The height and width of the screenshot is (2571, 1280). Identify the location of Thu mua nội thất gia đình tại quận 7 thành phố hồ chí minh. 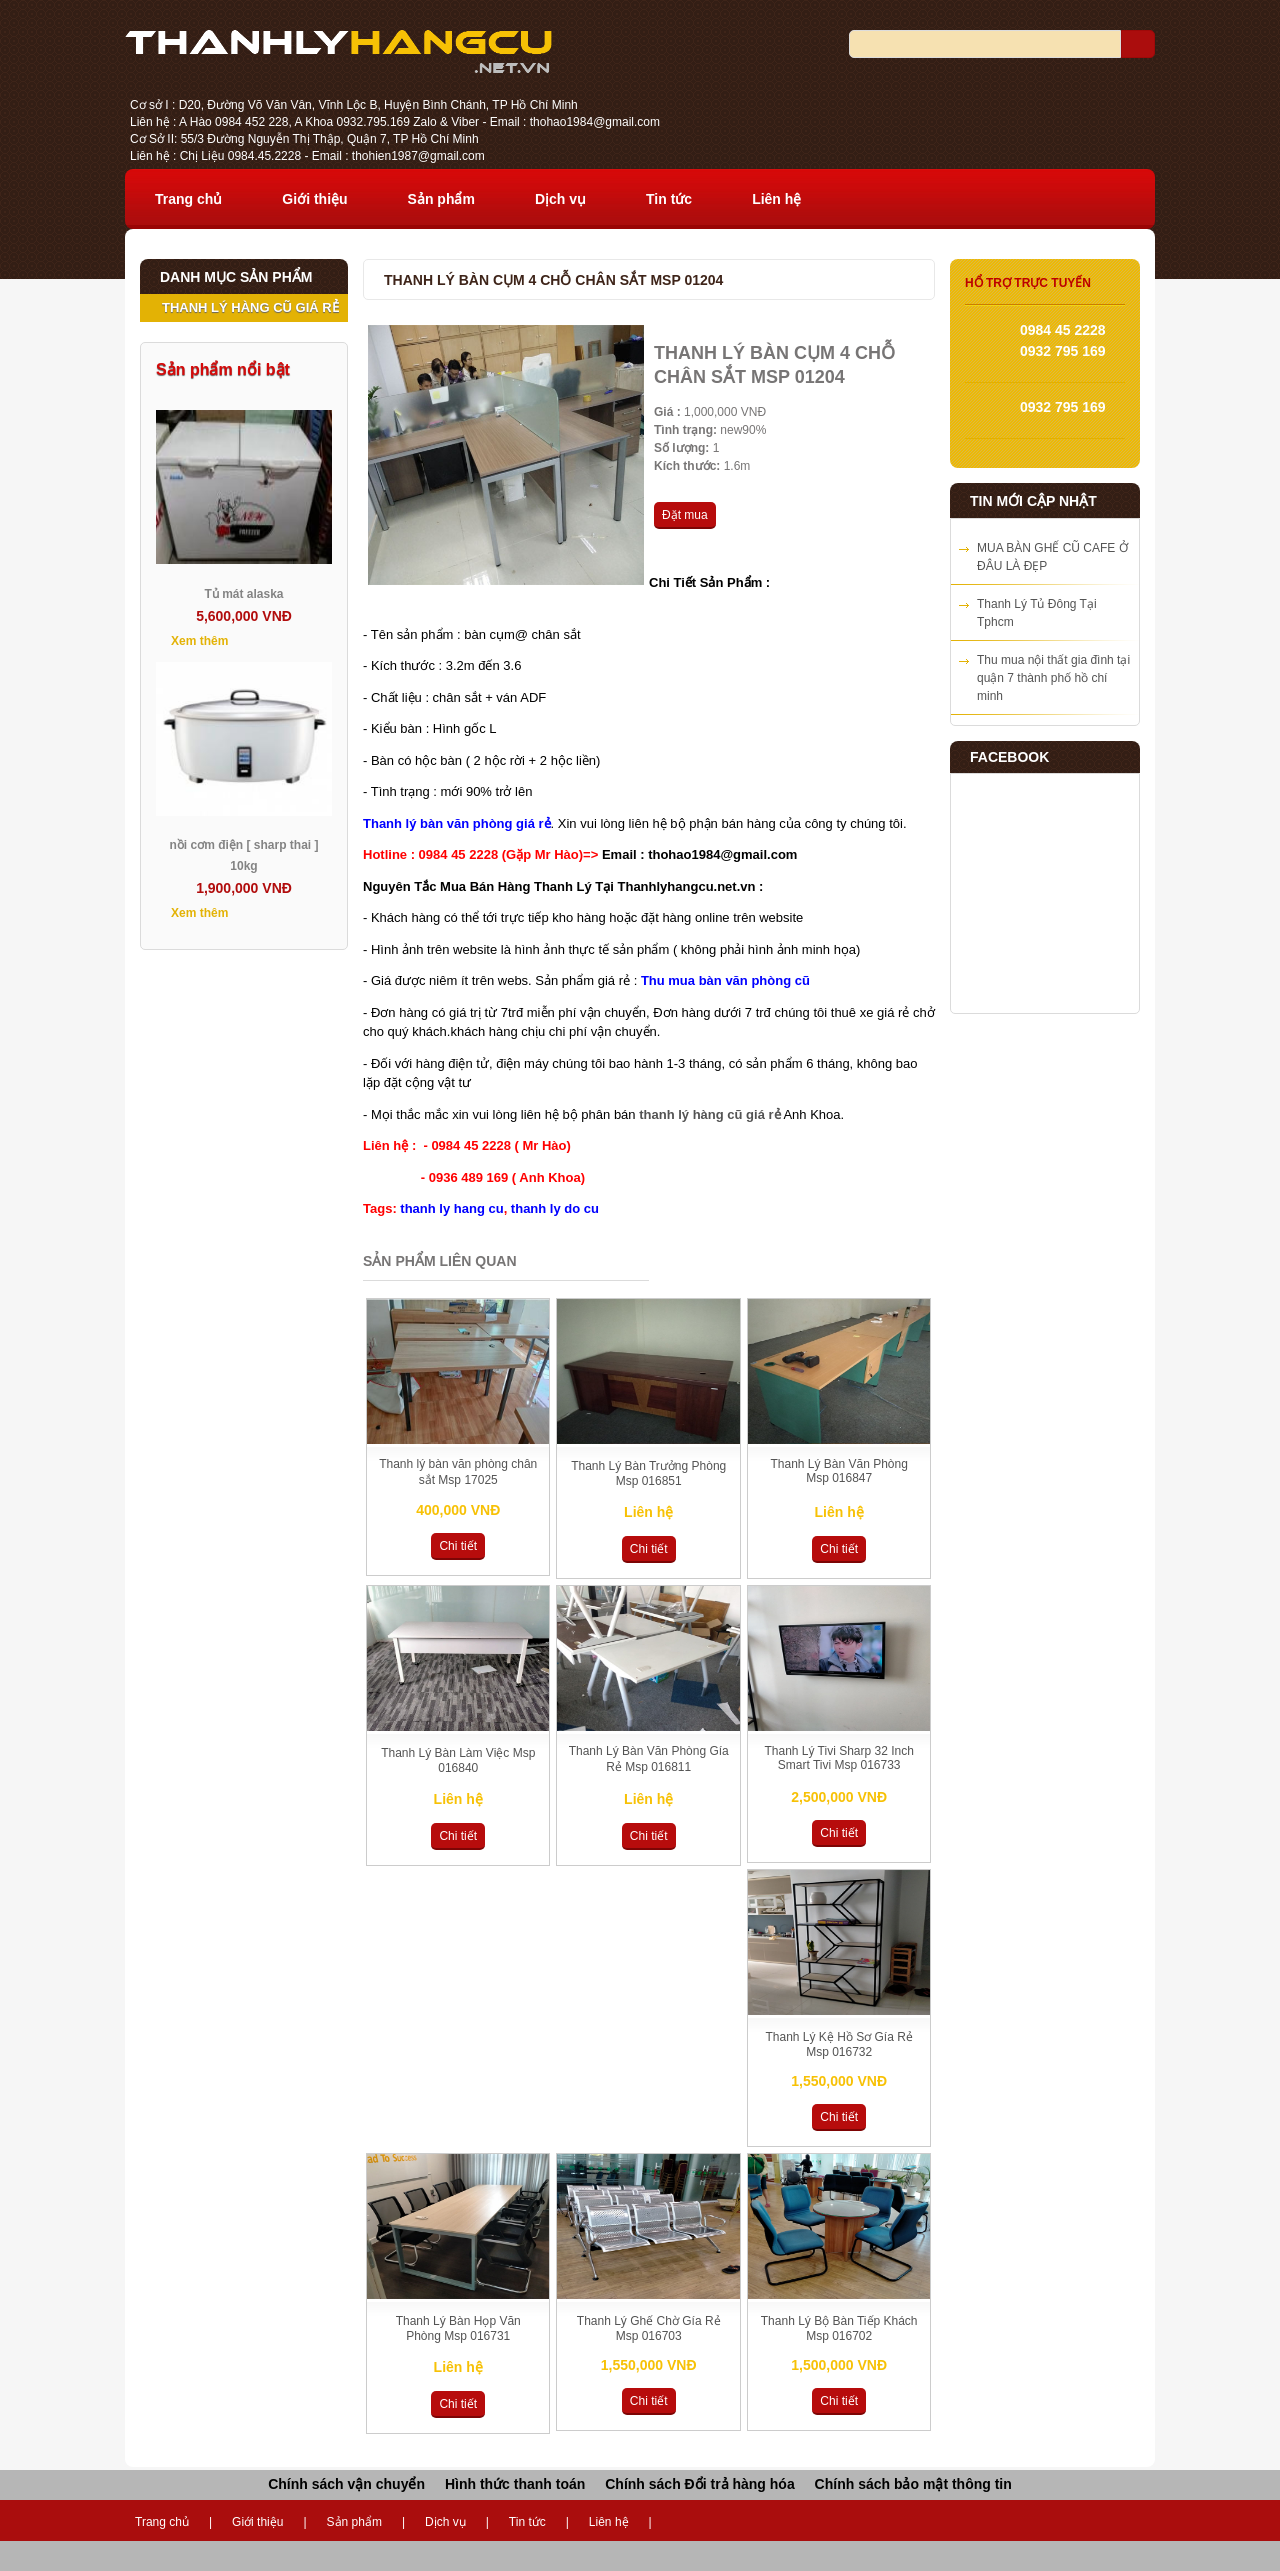
(1053, 678).